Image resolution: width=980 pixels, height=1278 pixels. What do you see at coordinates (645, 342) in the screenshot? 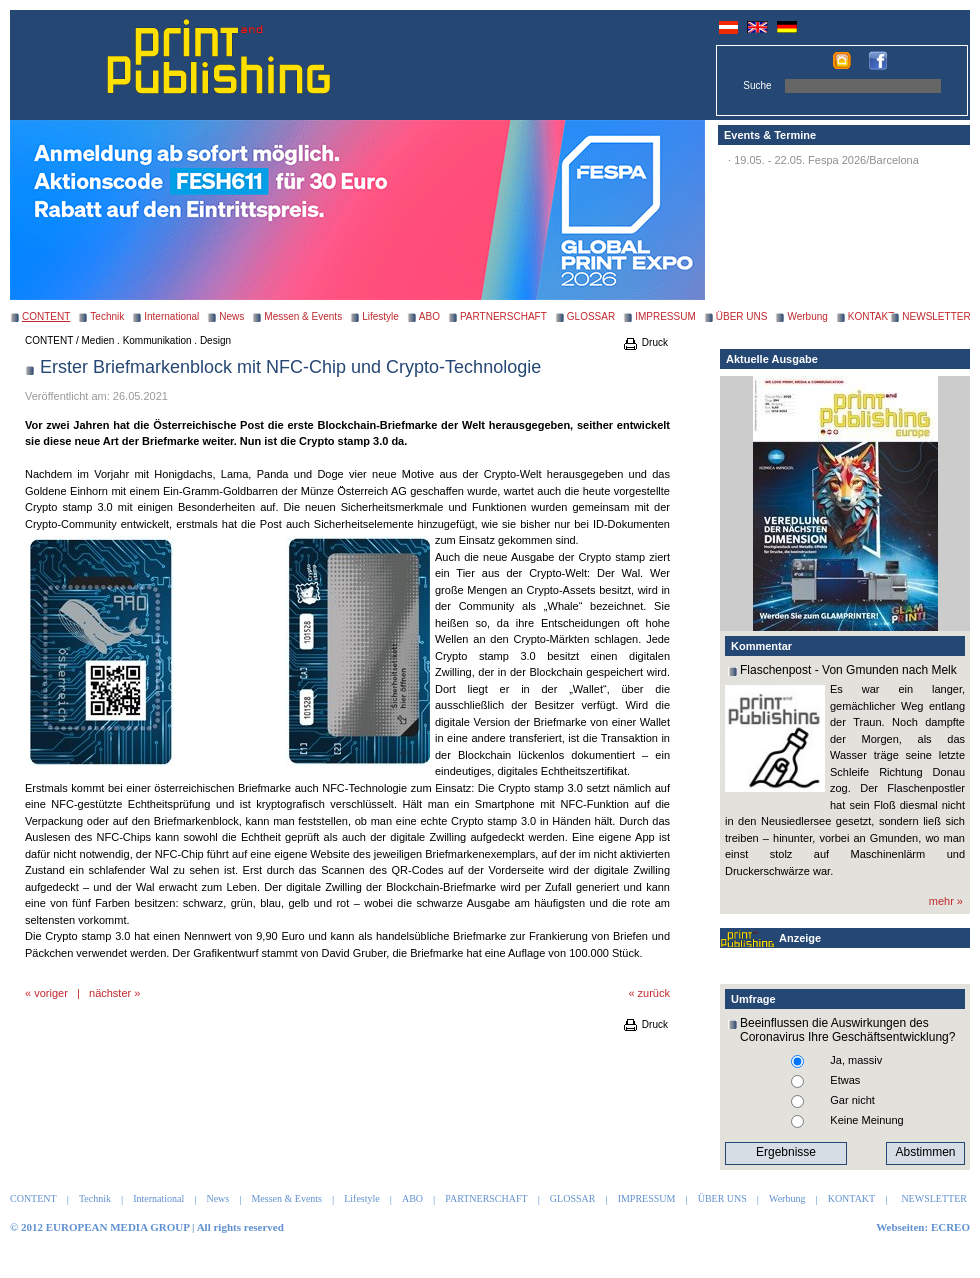
I see `Druck` at bounding box center [645, 342].